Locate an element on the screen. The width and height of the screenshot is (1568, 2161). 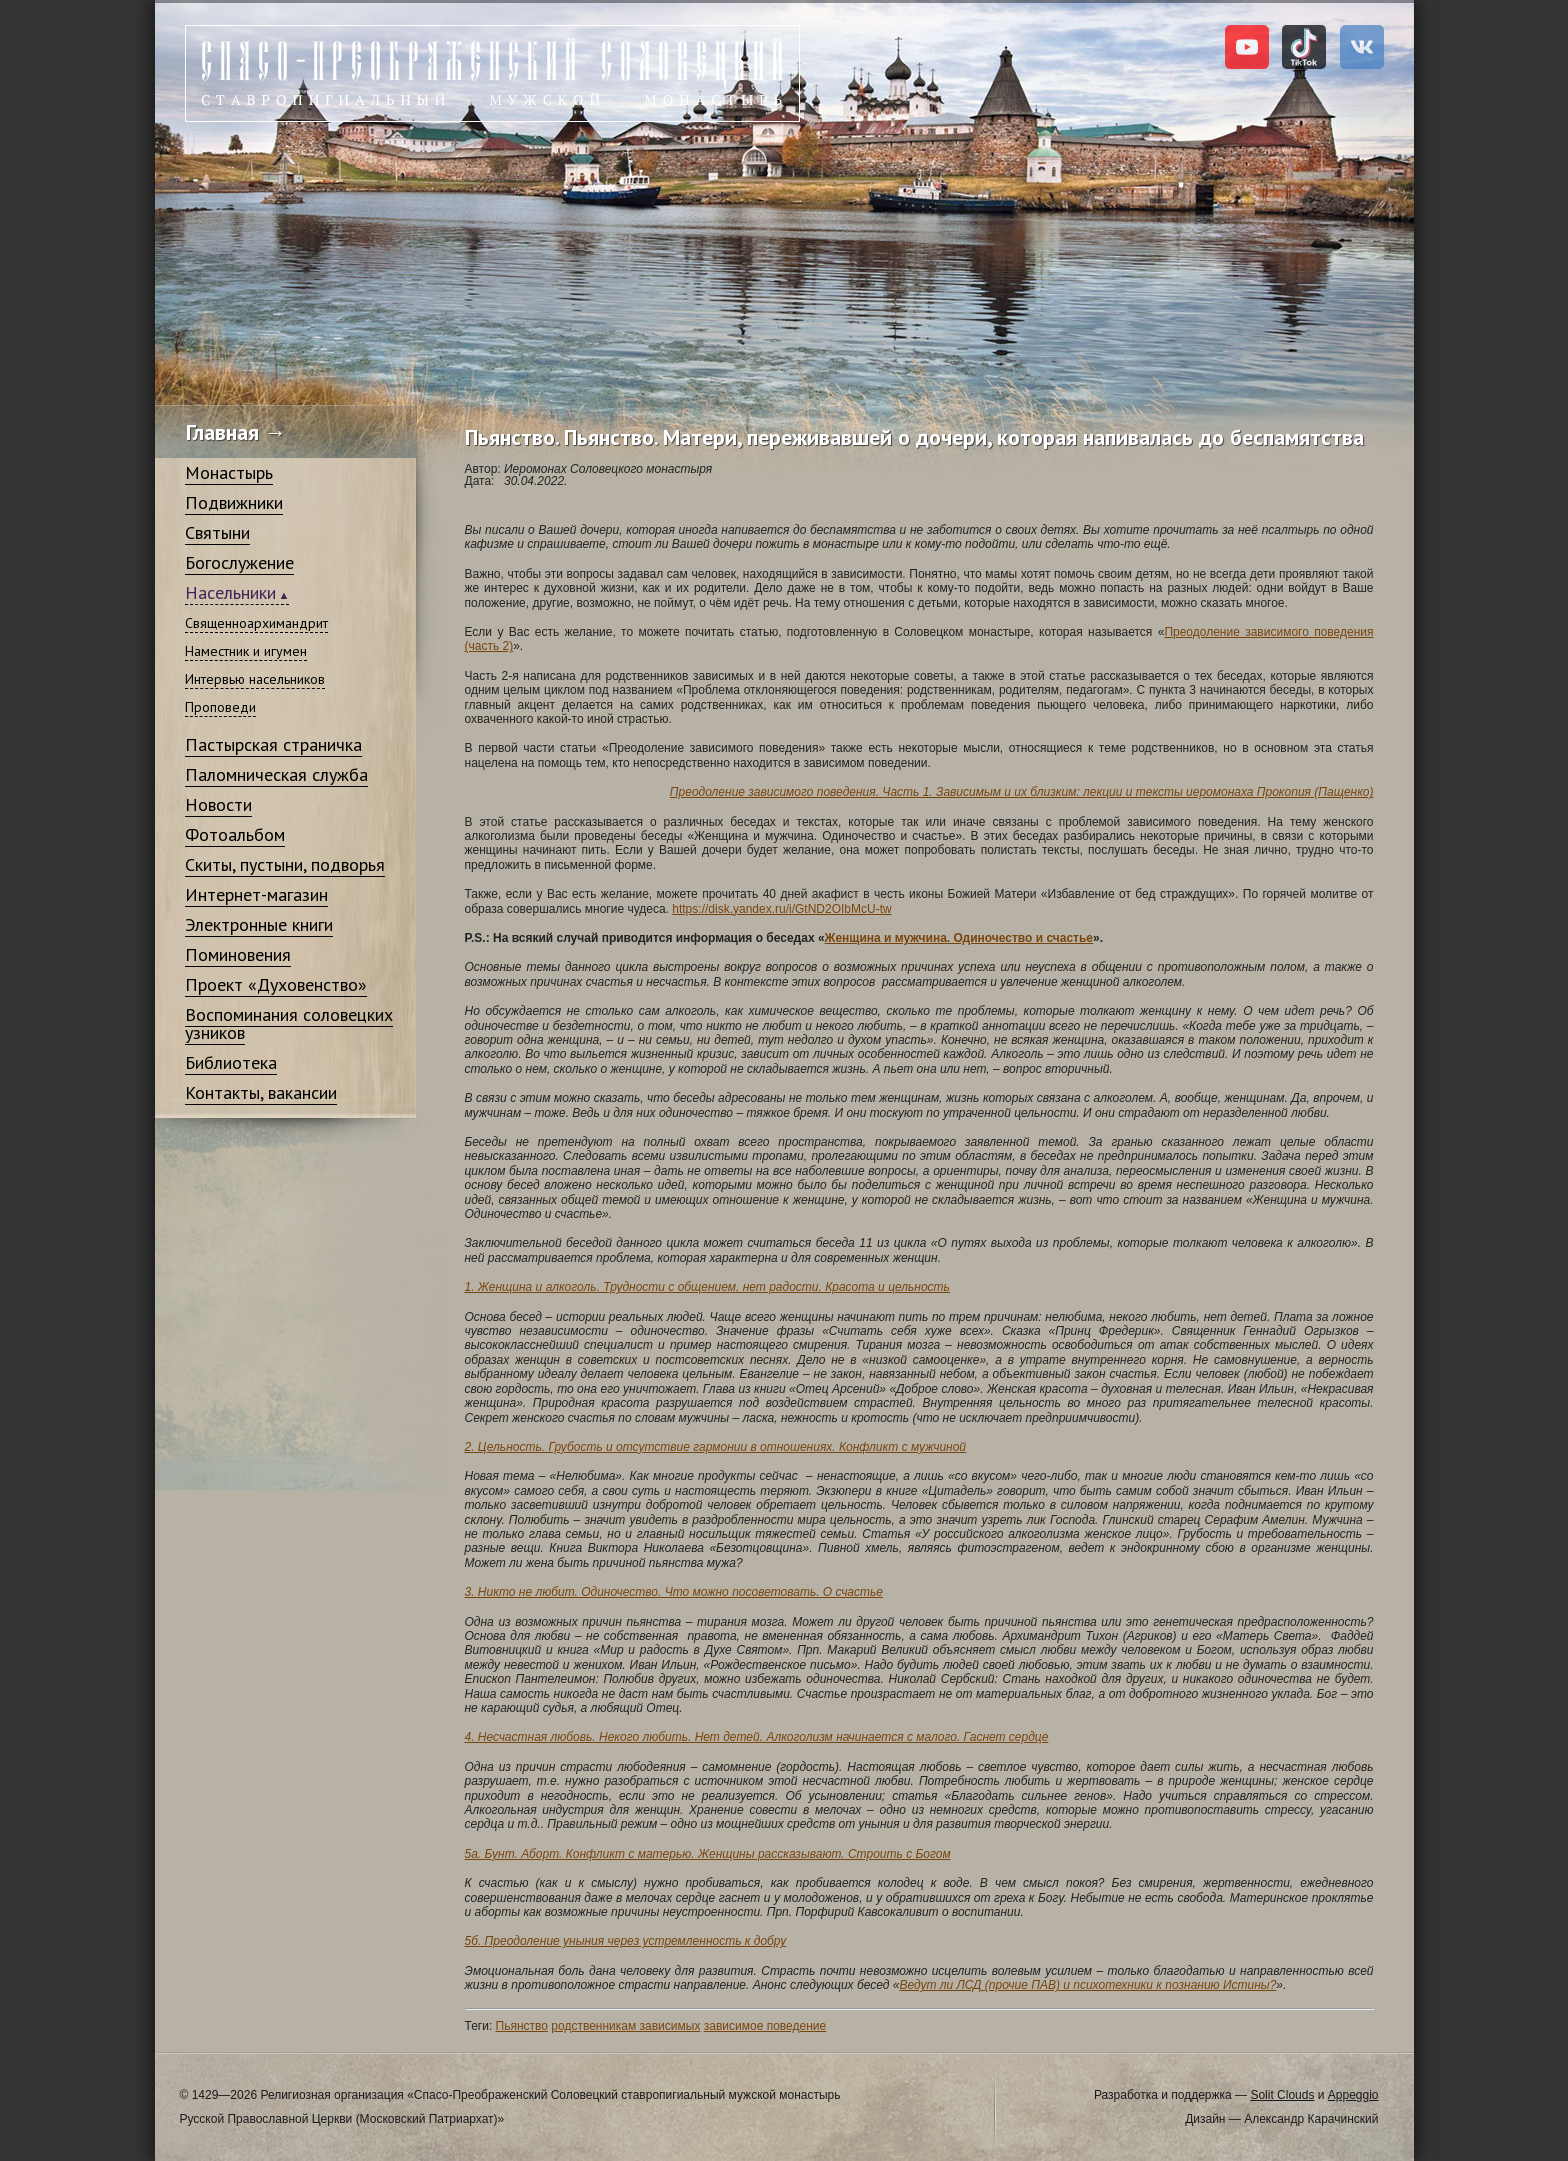
Пьянство is located at coordinates (522, 2026).